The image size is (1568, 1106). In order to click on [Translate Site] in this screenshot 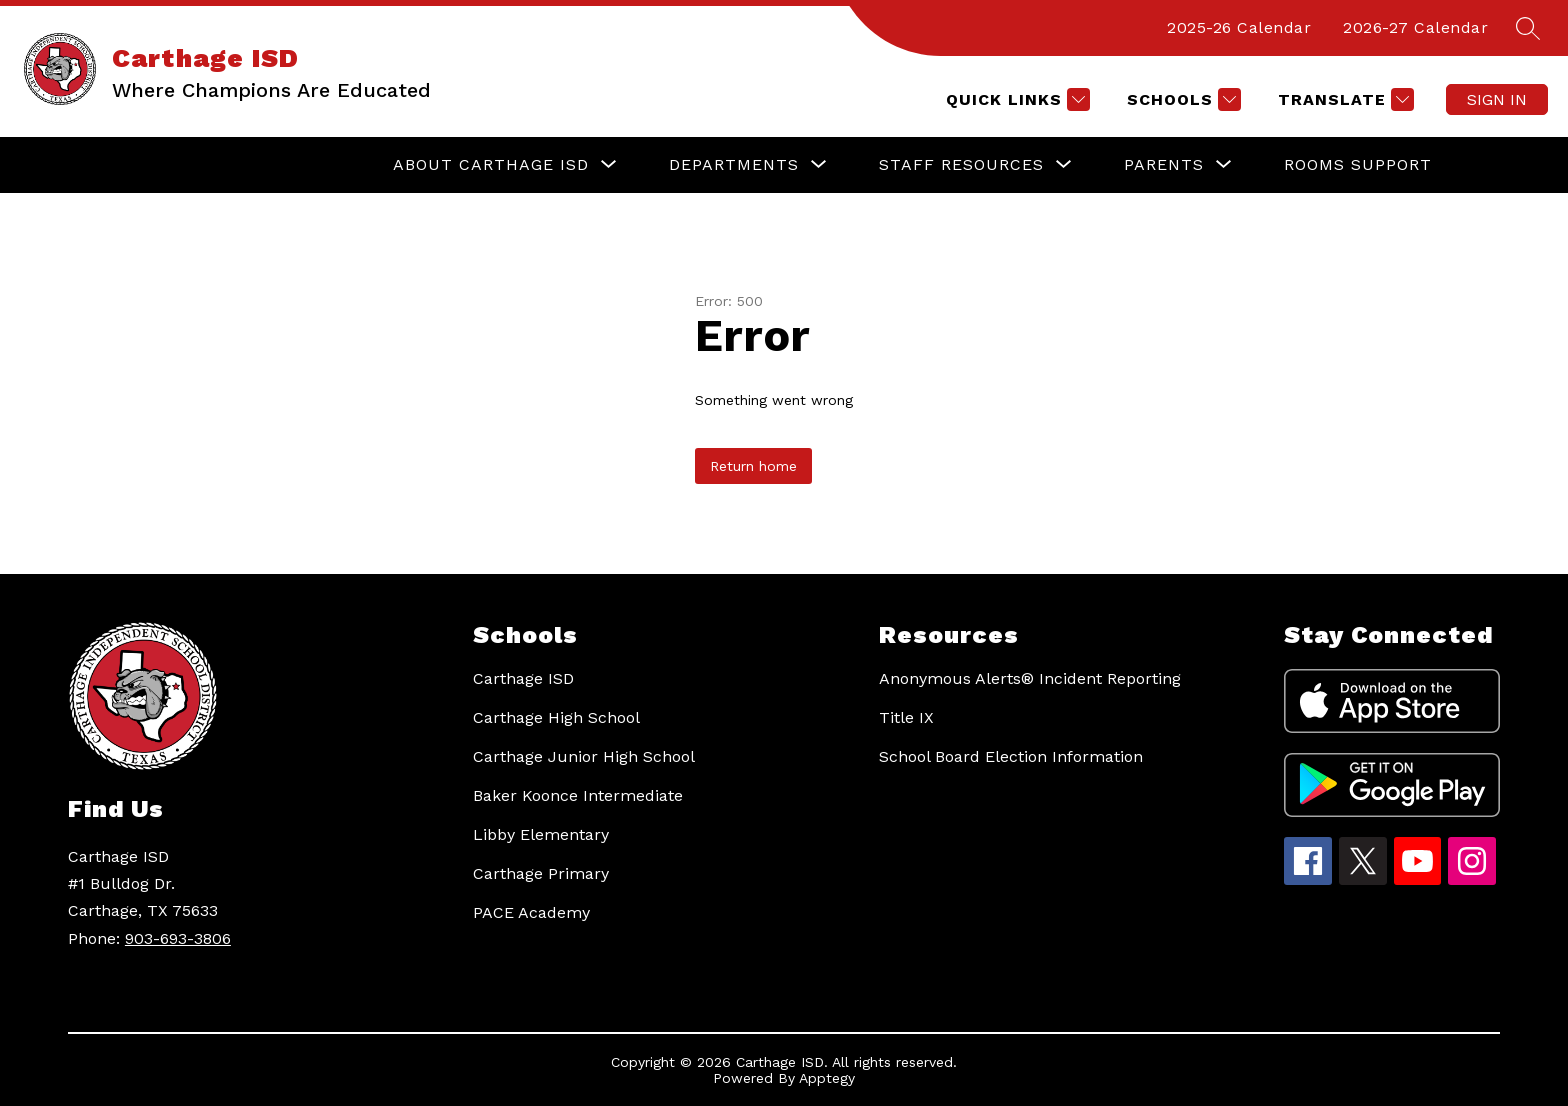, I will do `click(1343, 99)`.